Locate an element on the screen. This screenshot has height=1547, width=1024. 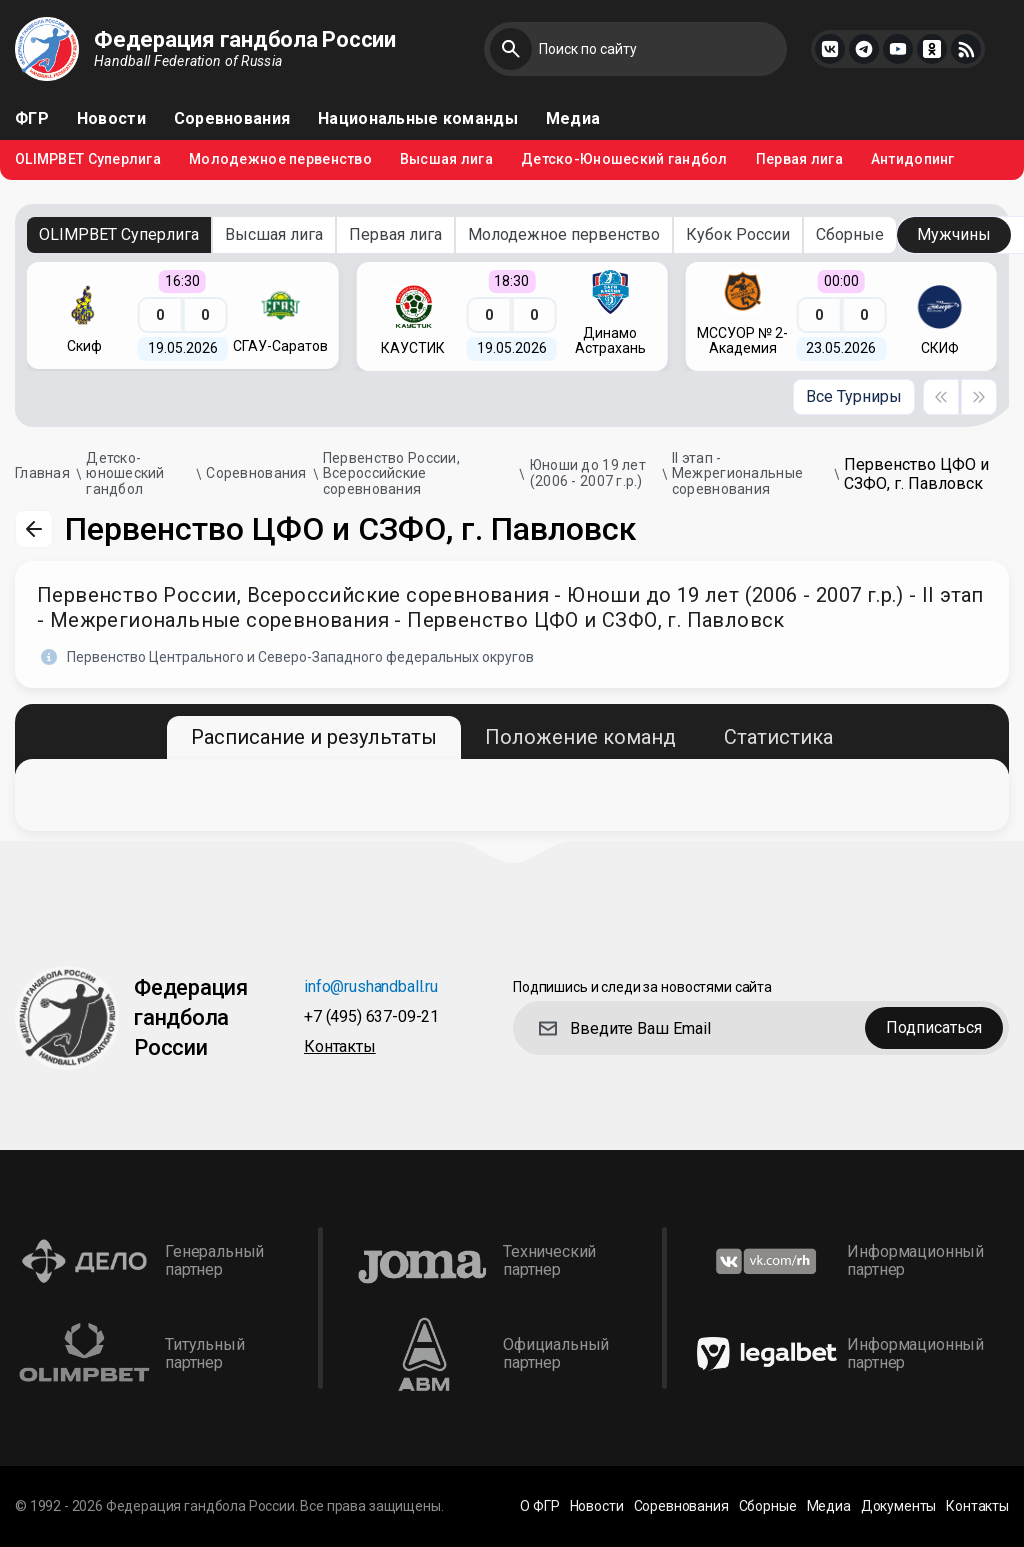
Все Турниры is located at coordinates (854, 396).